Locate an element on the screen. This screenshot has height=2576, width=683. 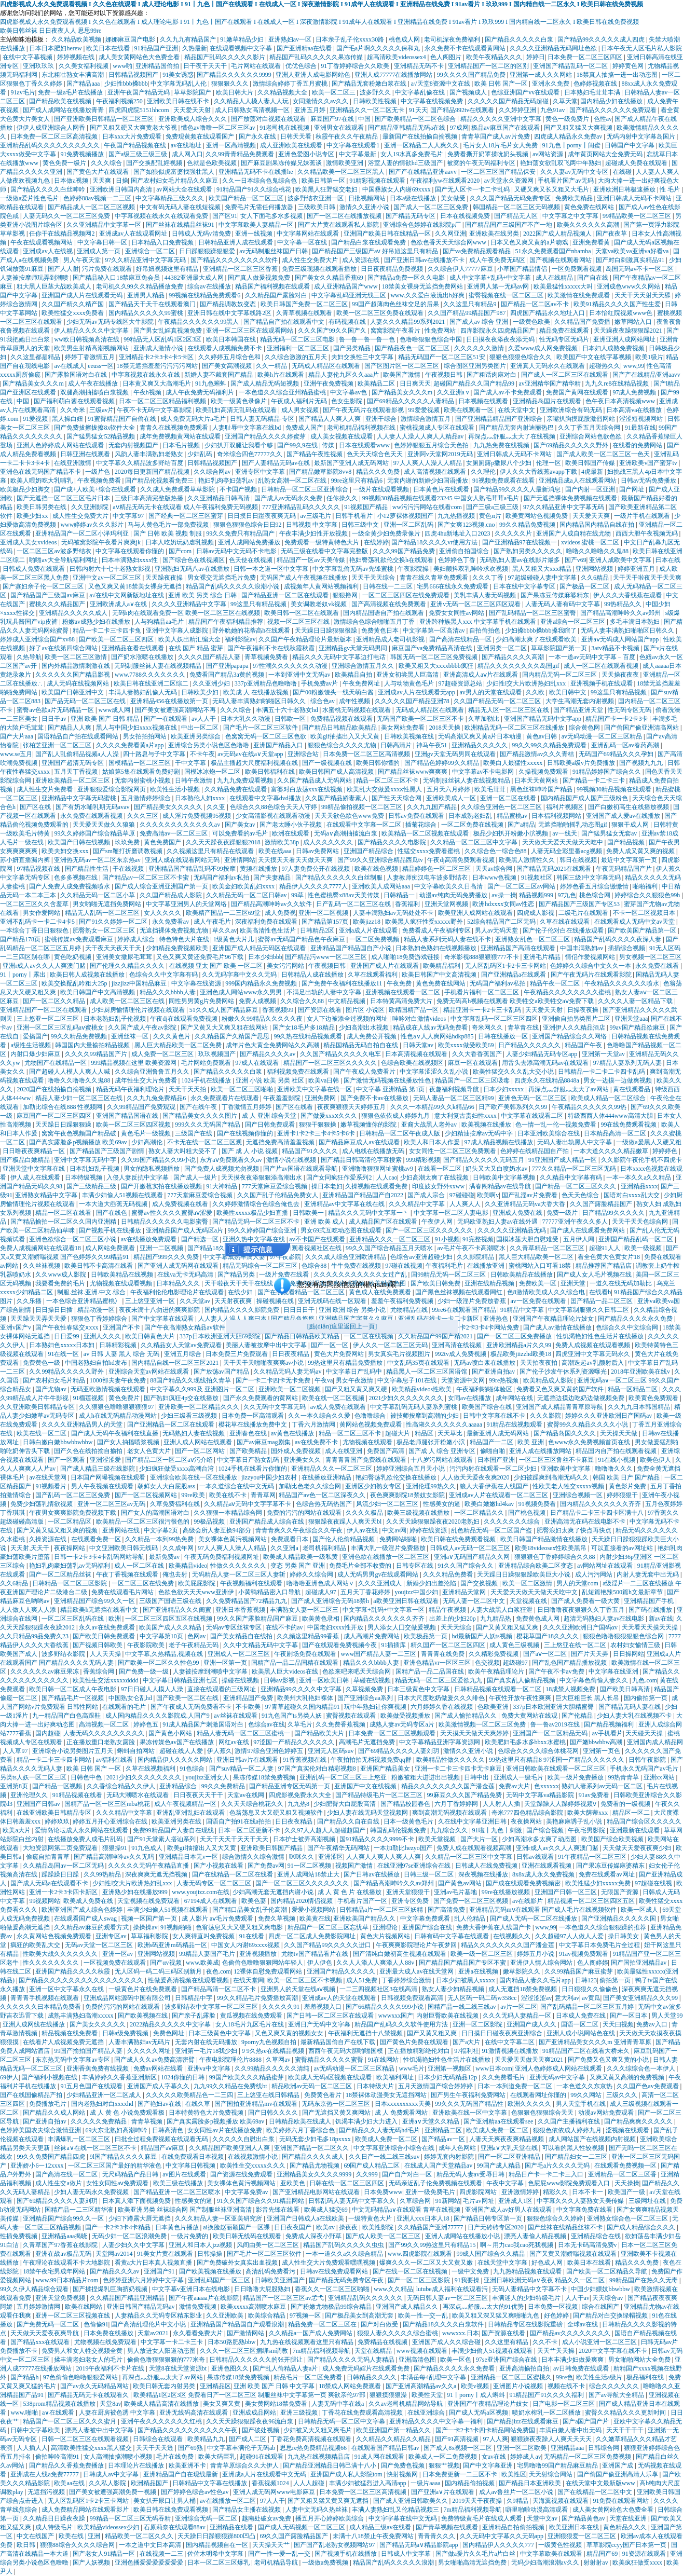
色婷婷美国农夫综合激情亚洲 is located at coordinates (41, 2130).